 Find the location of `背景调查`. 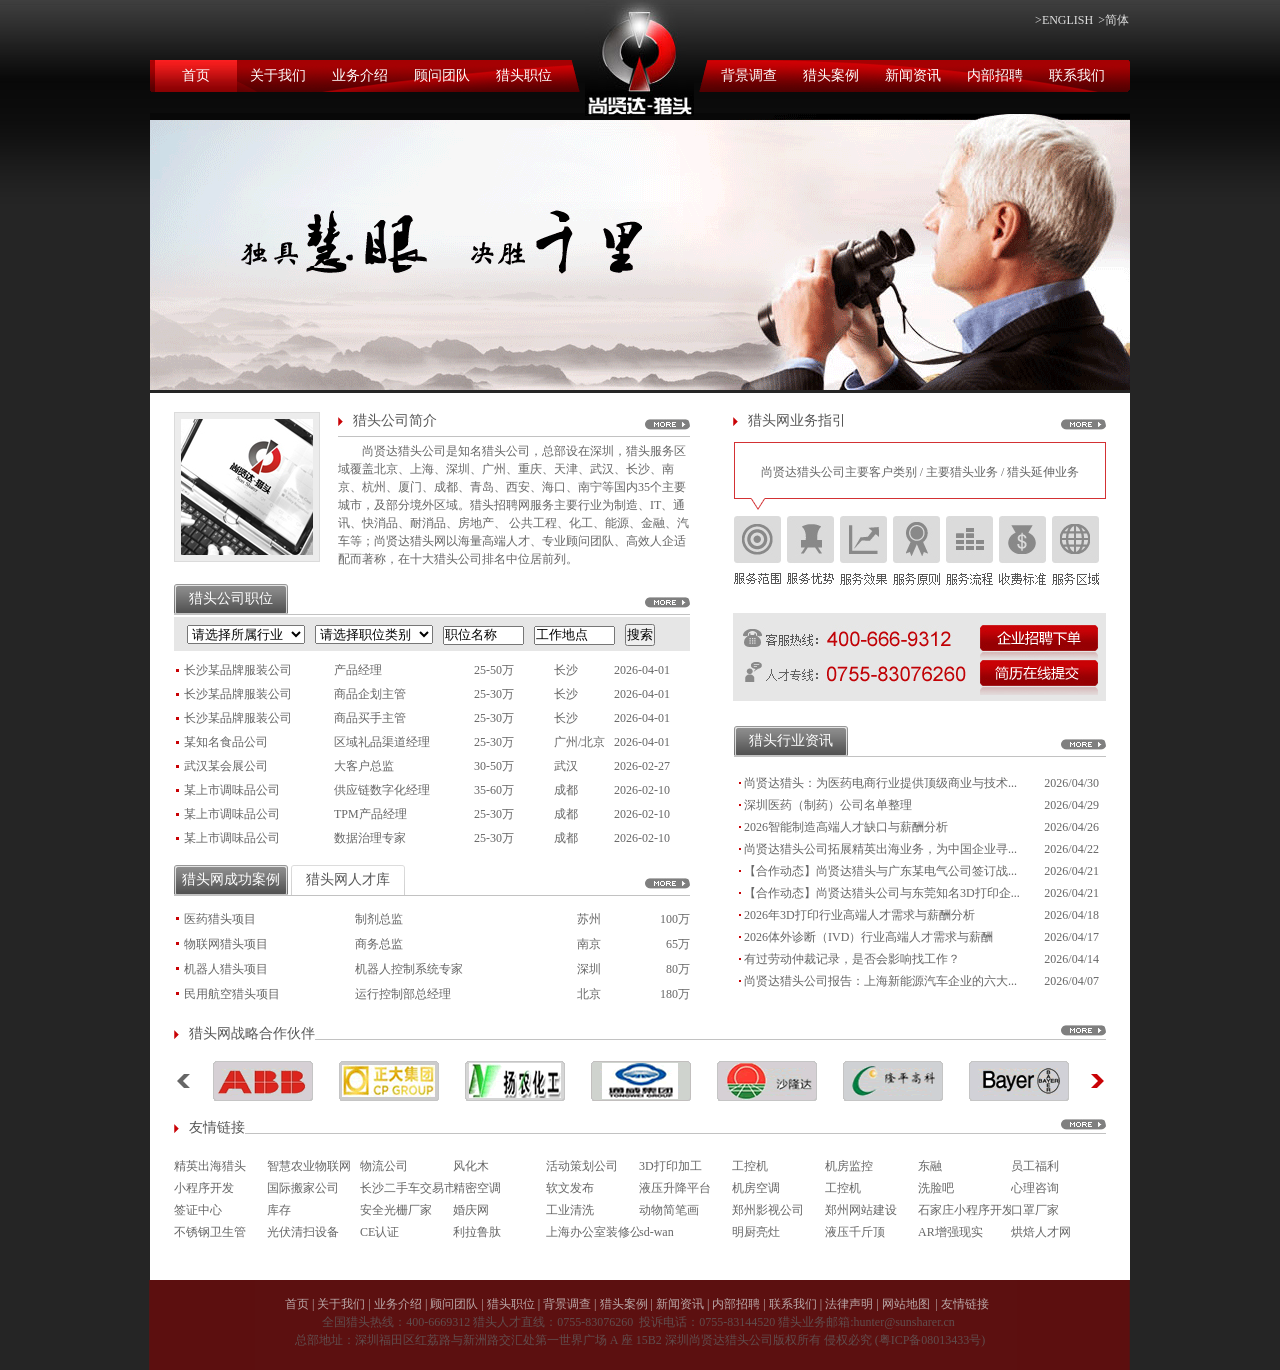

背景调查 is located at coordinates (749, 75).